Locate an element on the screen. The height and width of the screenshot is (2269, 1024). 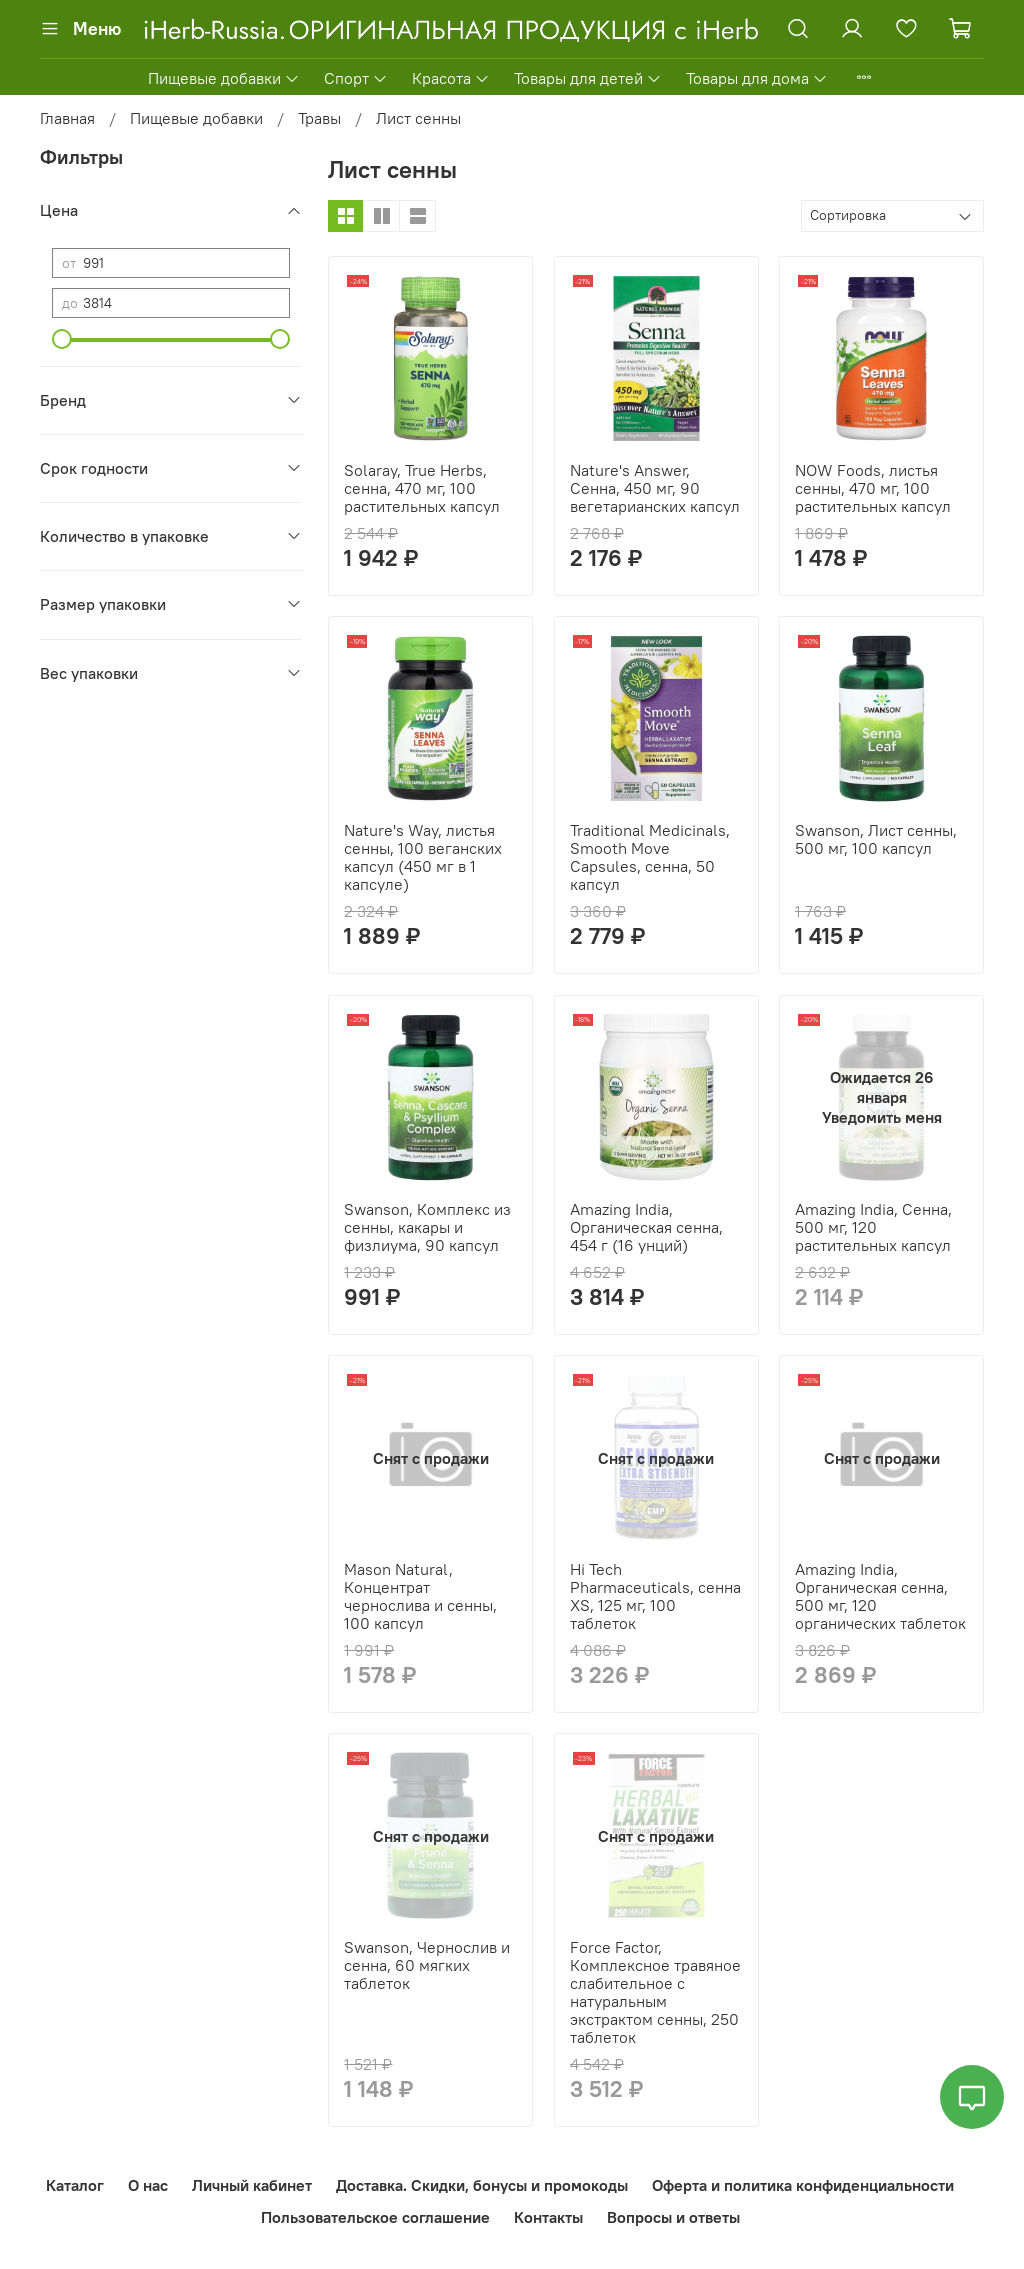
Товары для дома is located at coordinates (757, 78).